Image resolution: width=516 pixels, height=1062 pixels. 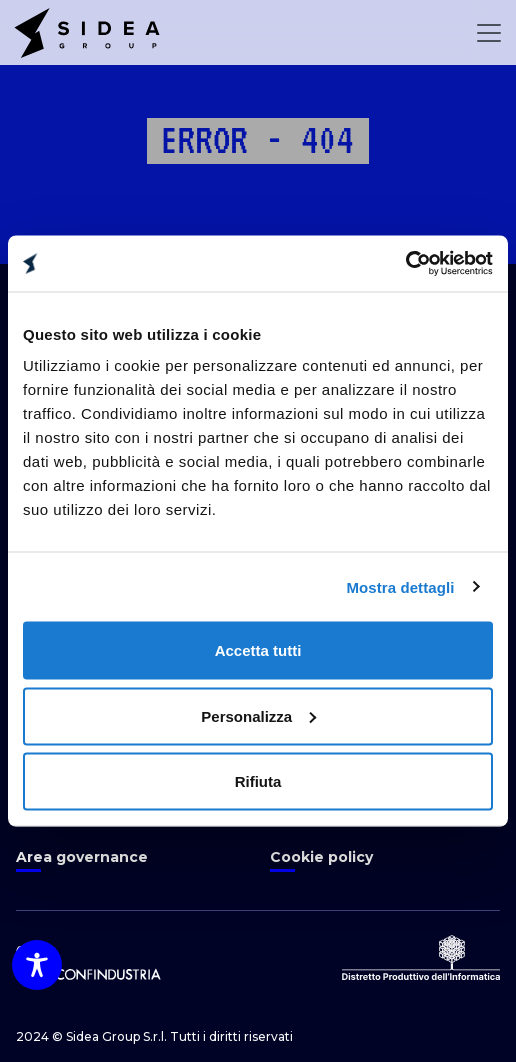 I want to click on Mostra dettagli, so click(x=400, y=586).